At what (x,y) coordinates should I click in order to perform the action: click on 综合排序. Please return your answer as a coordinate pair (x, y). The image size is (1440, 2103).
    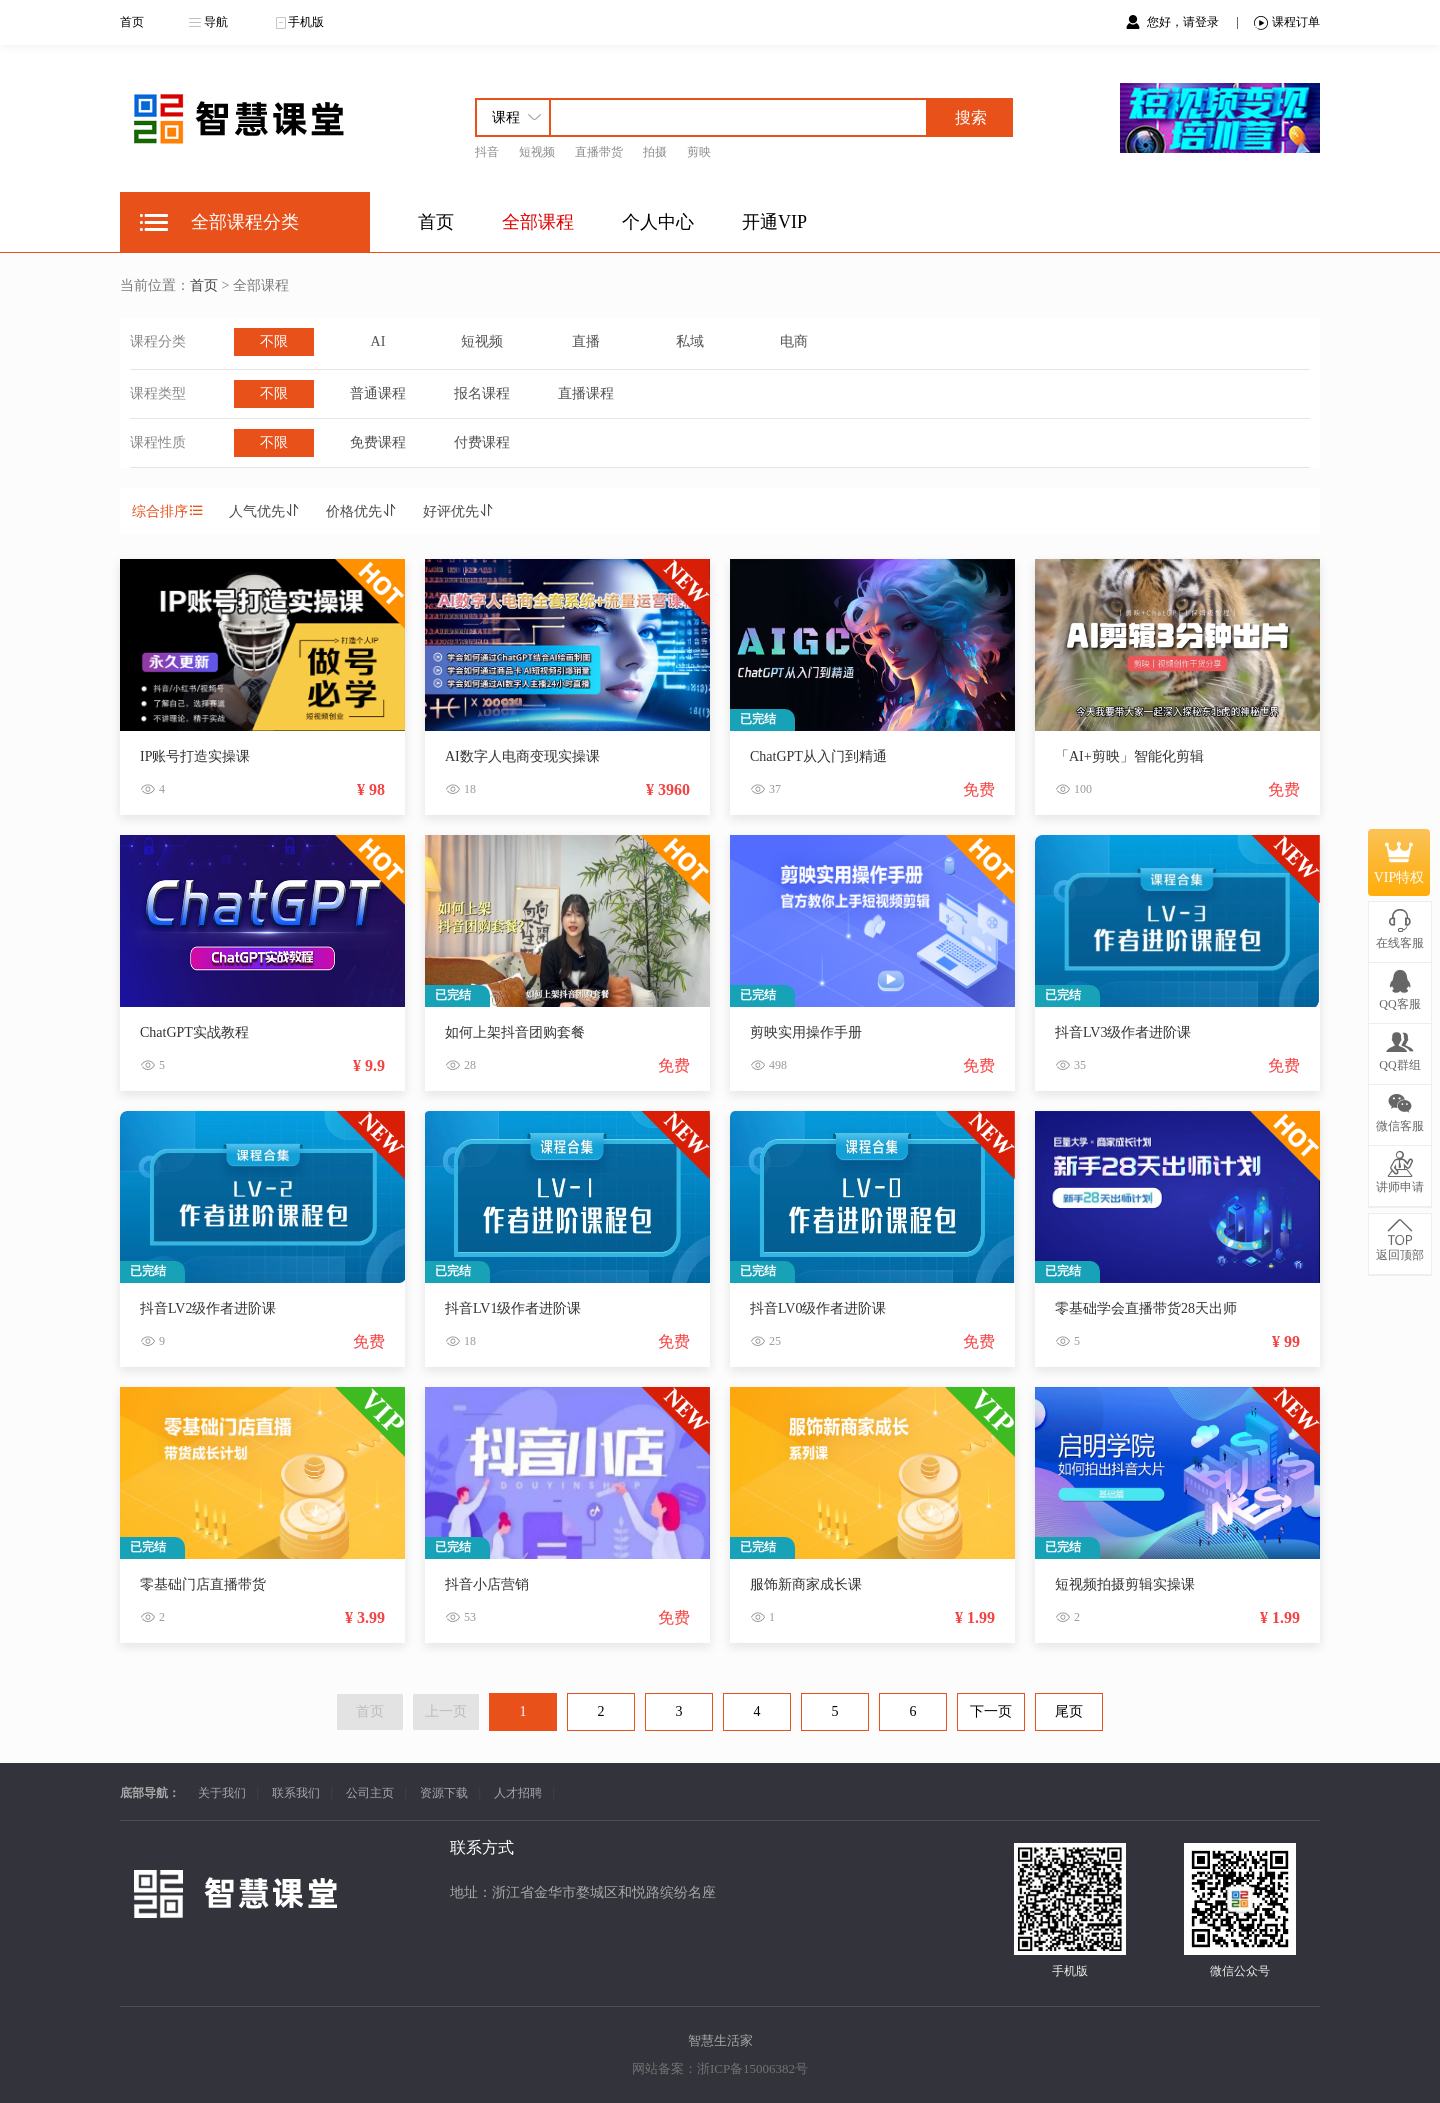
    Looking at the image, I should click on (168, 511).